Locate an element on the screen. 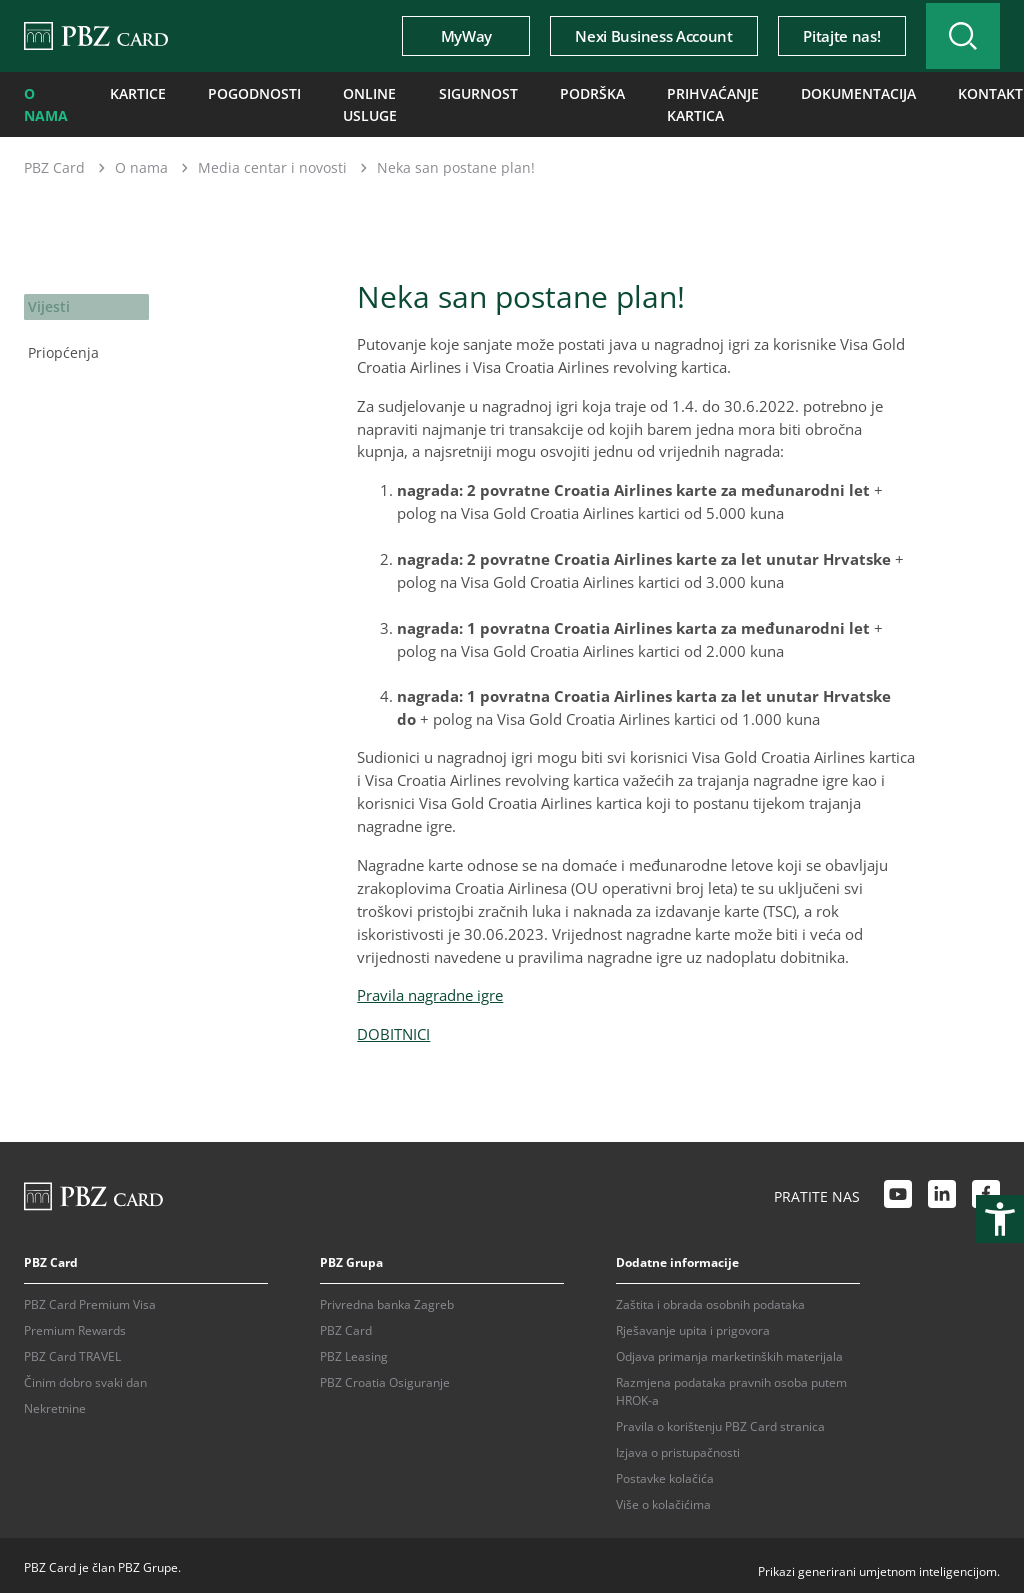  Pogodnosti is located at coordinates (238, 92).